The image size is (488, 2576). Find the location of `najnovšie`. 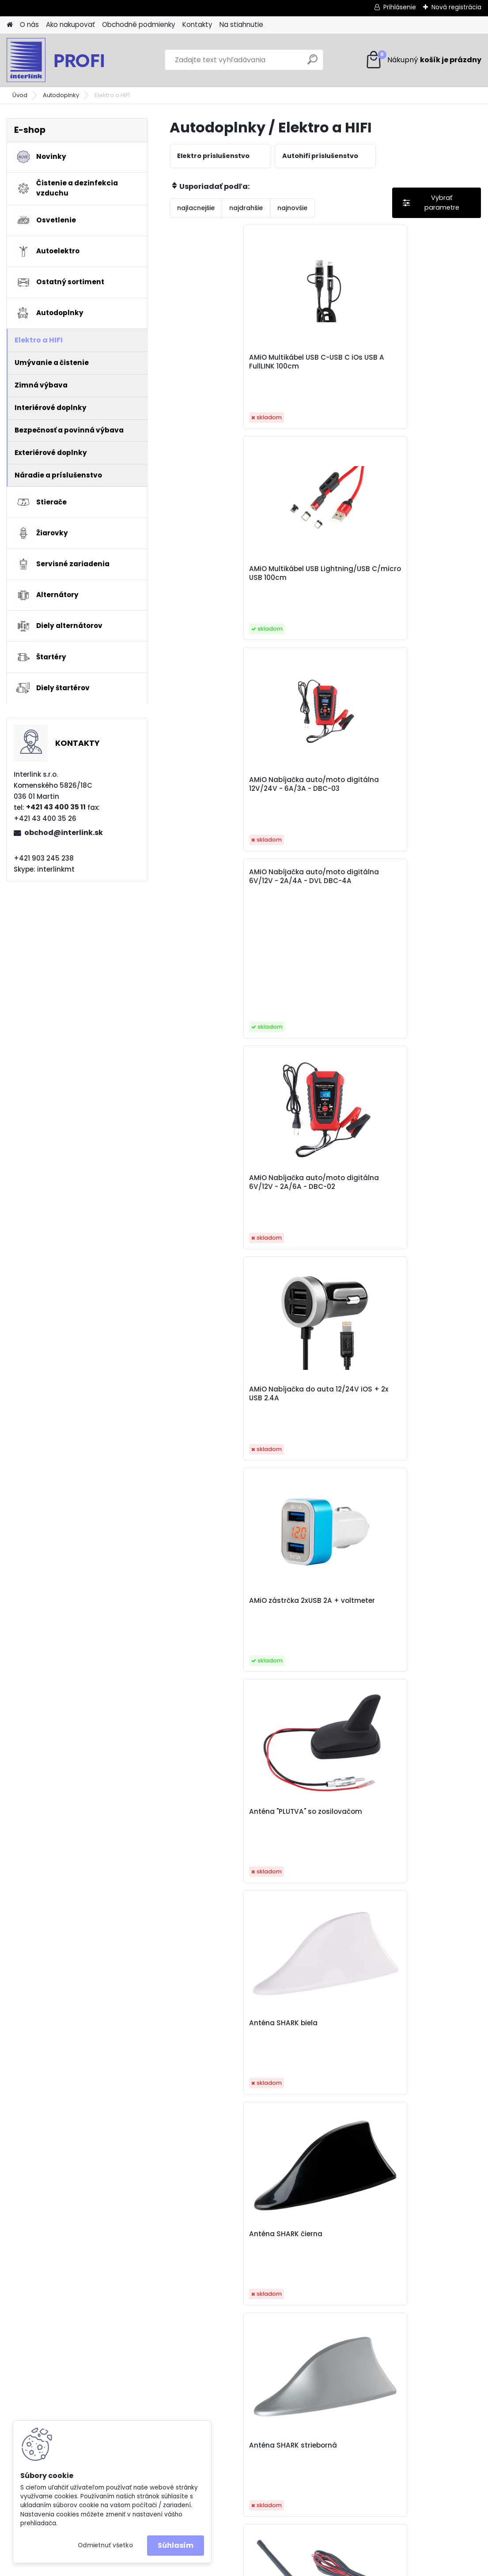

najnovšie is located at coordinates (292, 207).